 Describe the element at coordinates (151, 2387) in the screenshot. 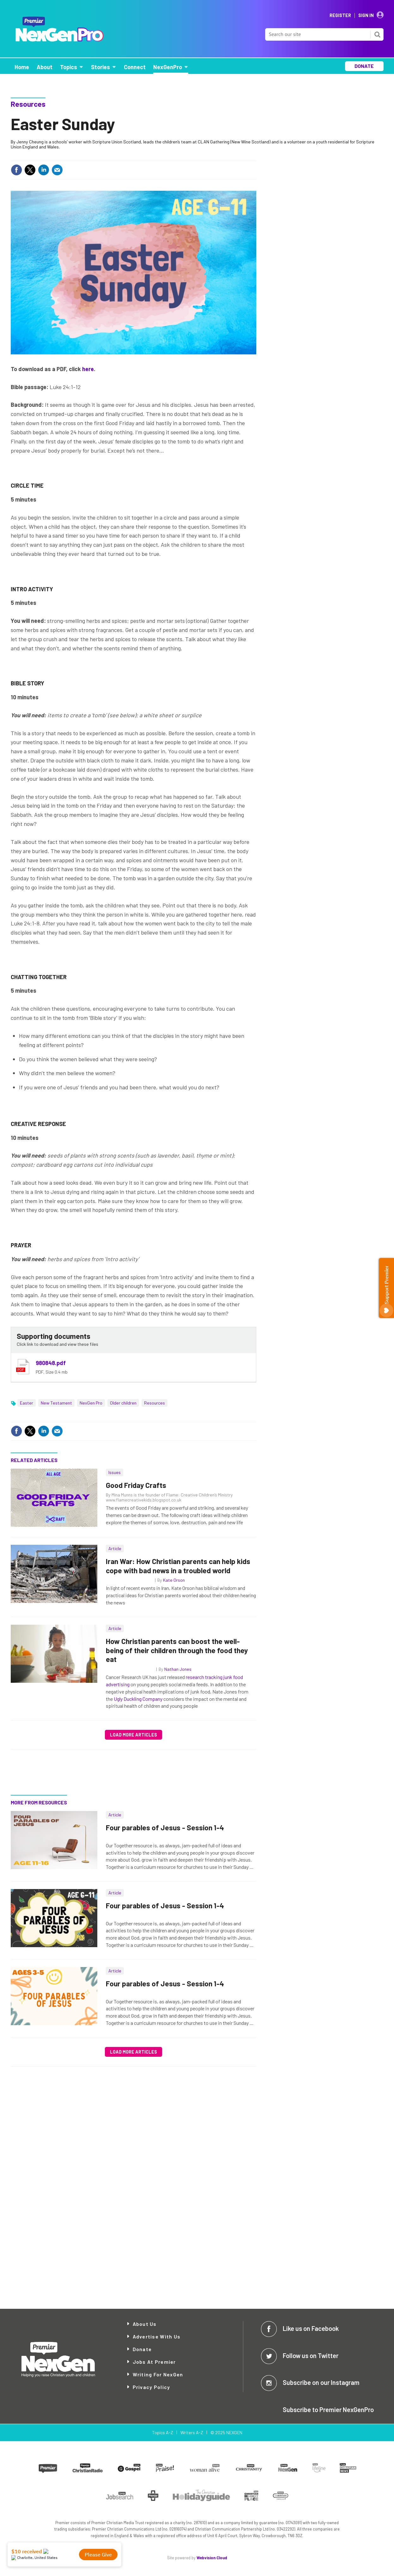

I see `Privacy Policy` at that location.